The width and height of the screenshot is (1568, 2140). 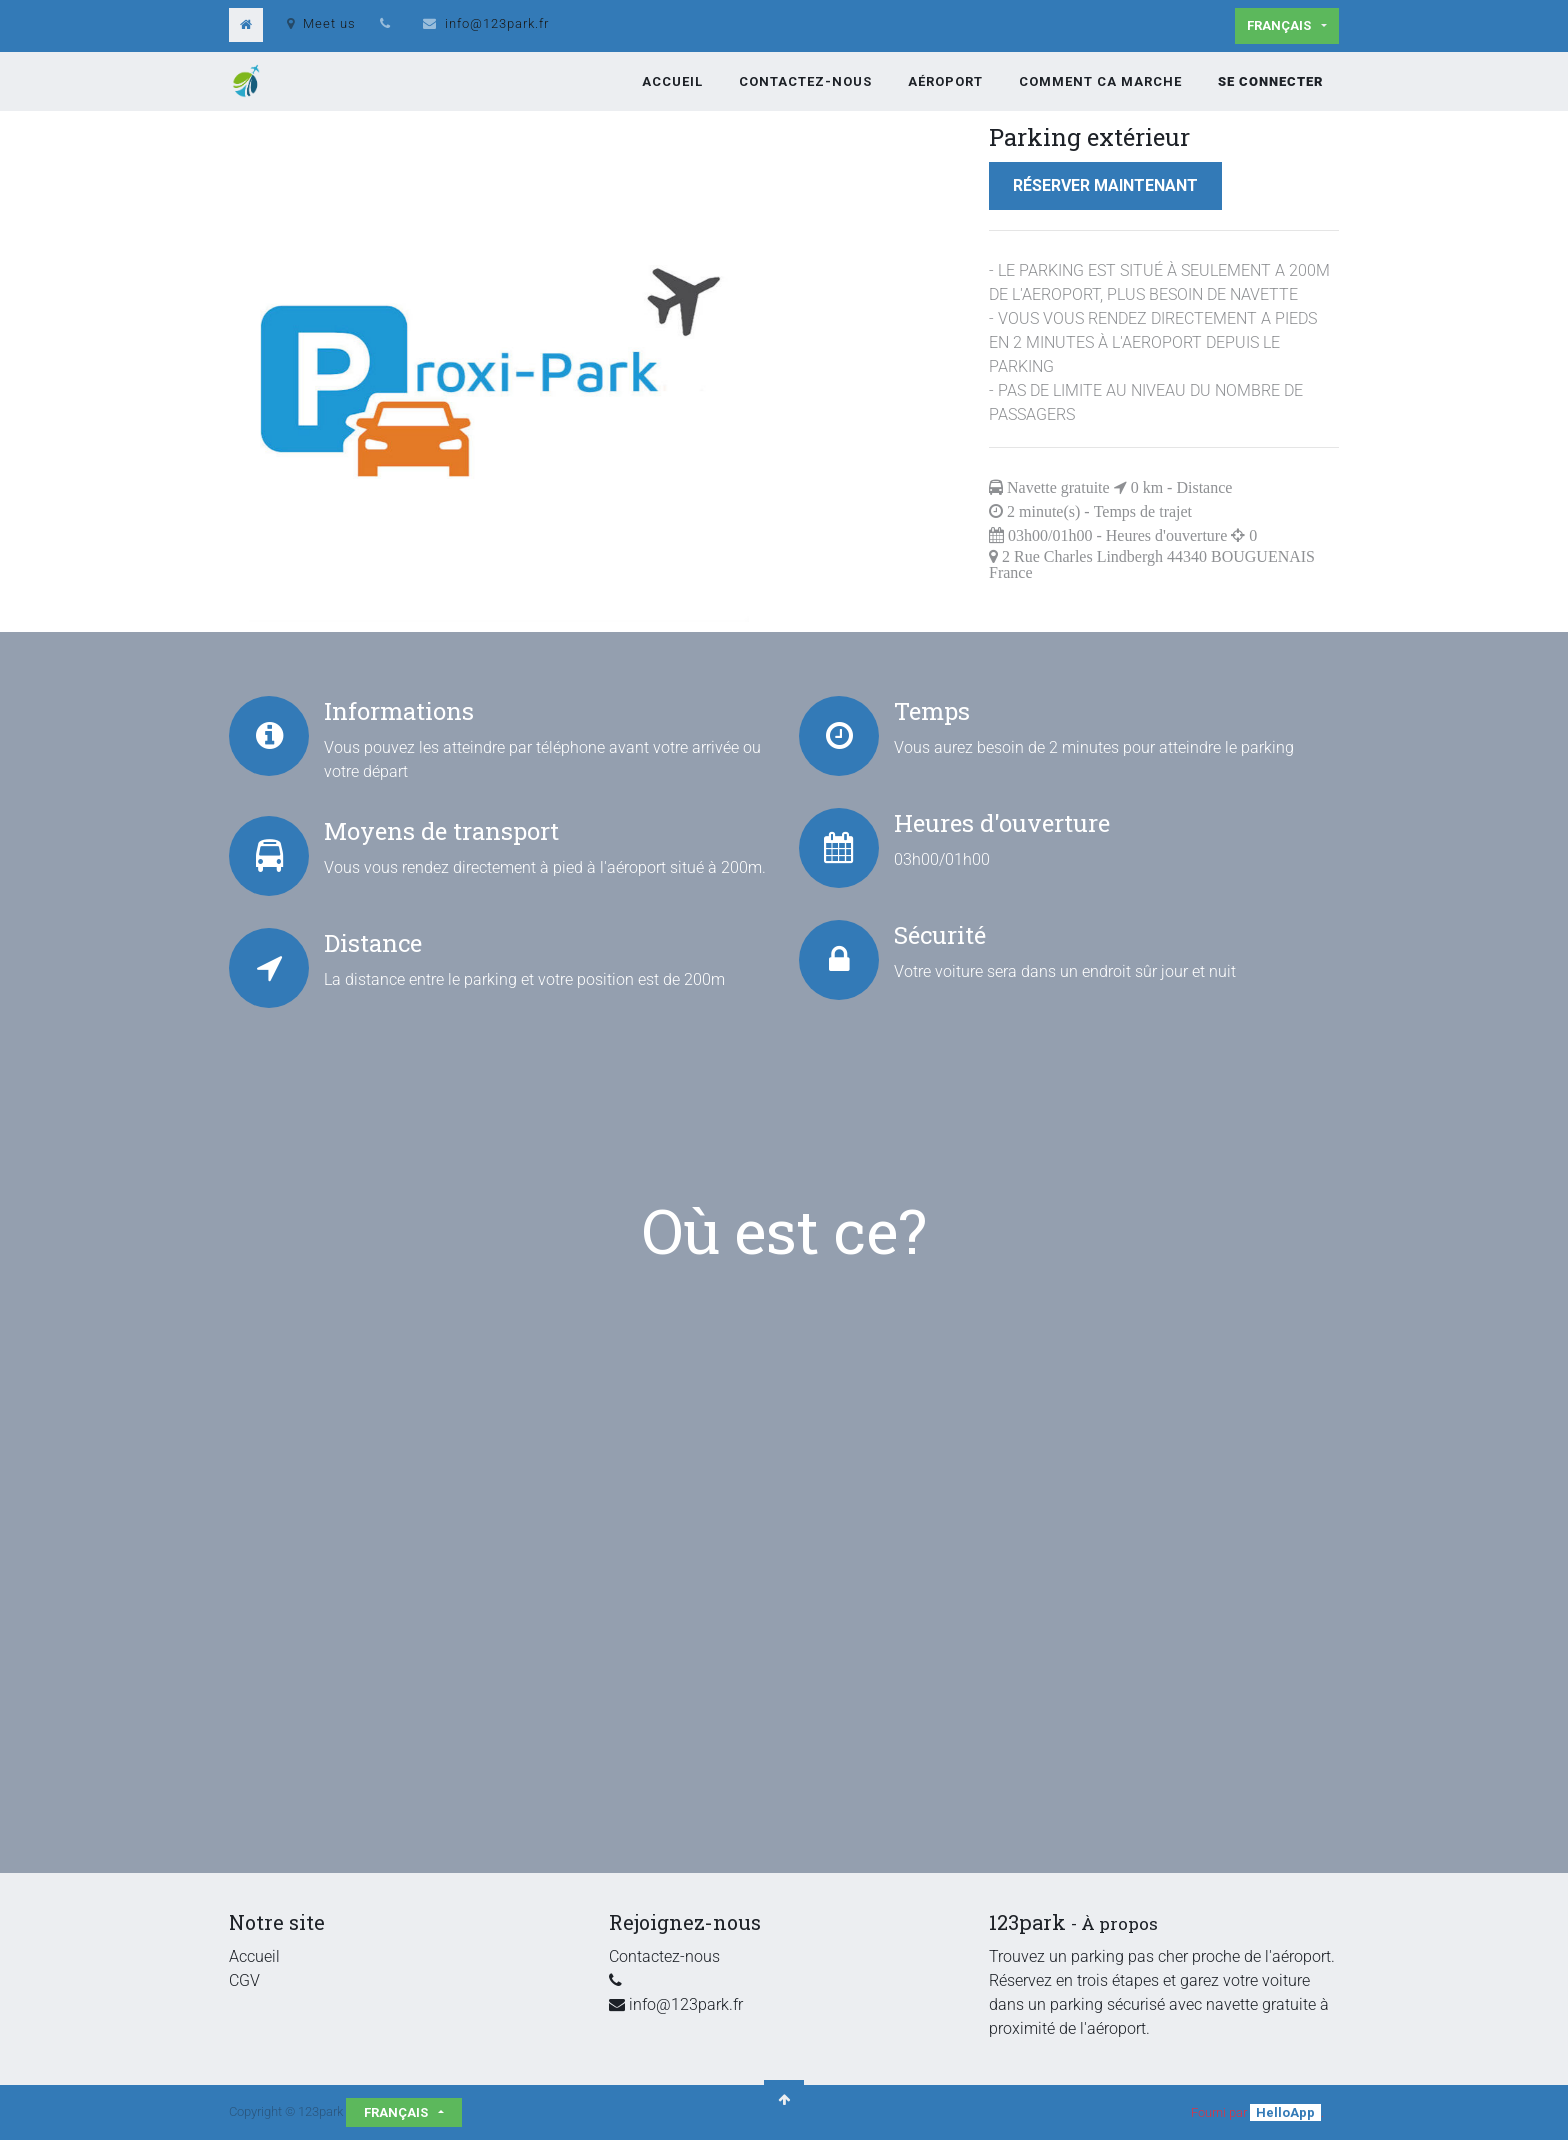 I want to click on info@123park.fr, so click(x=497, y=23).